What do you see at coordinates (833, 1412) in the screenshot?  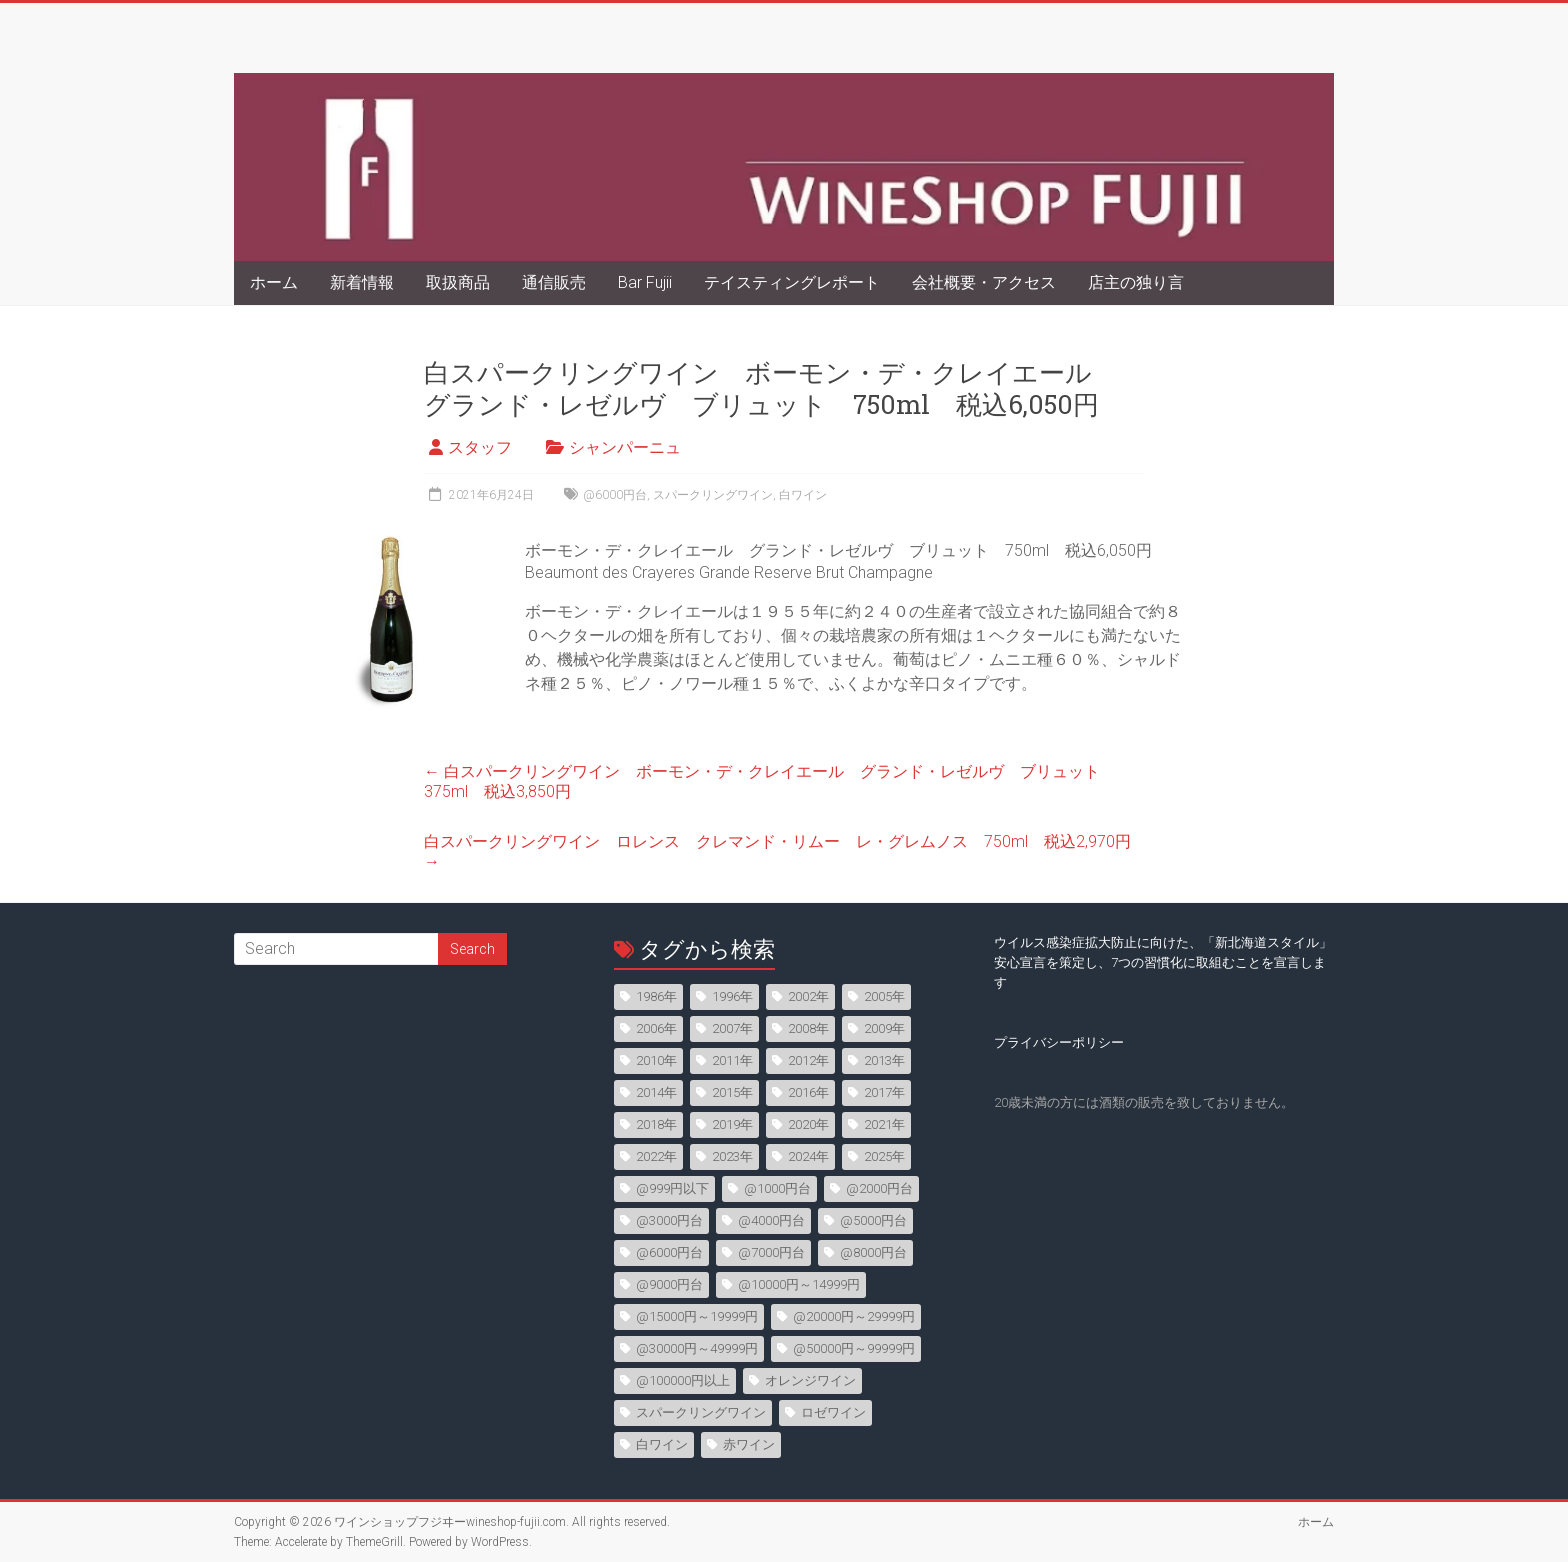 I see `ロゼワイン` at bounding box center [833, 1412].